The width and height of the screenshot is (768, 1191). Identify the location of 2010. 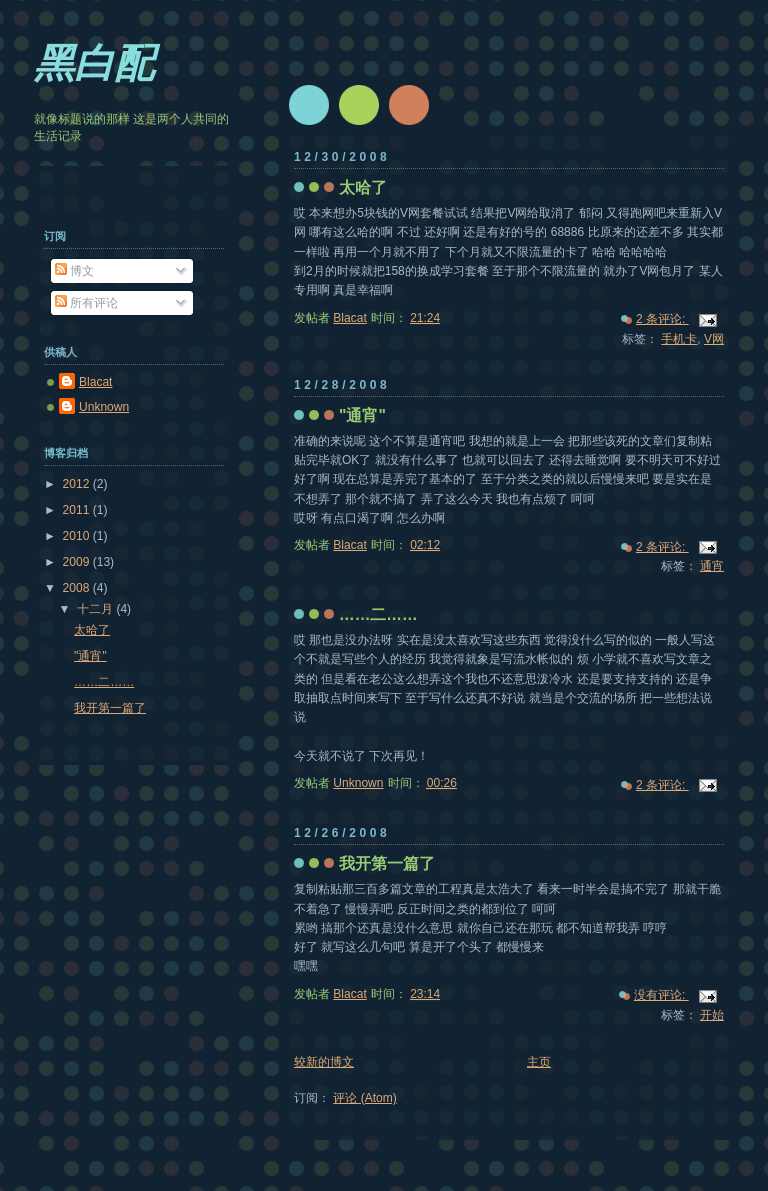
(78, 536).